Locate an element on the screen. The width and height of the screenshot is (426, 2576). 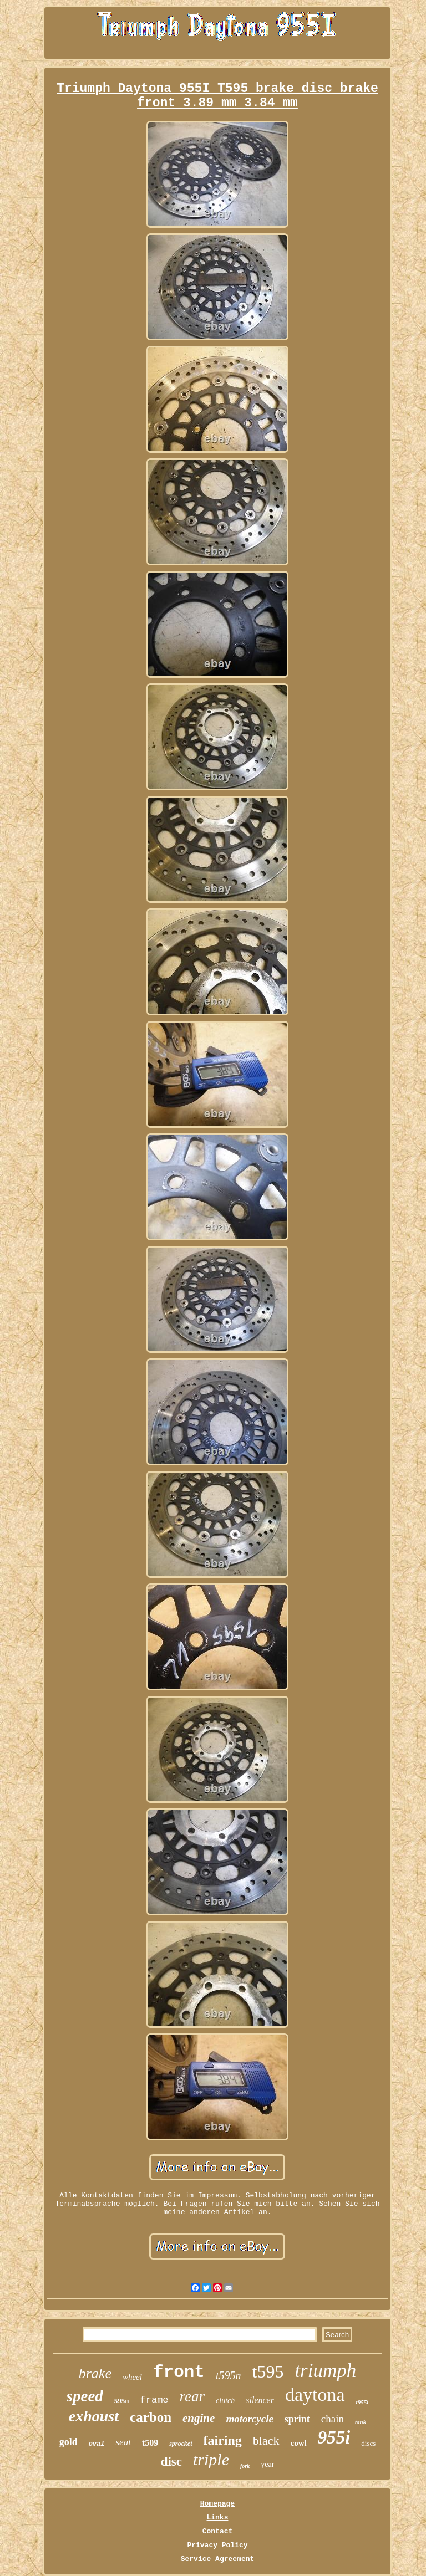
carbon is located at coordinates (150, 2417).